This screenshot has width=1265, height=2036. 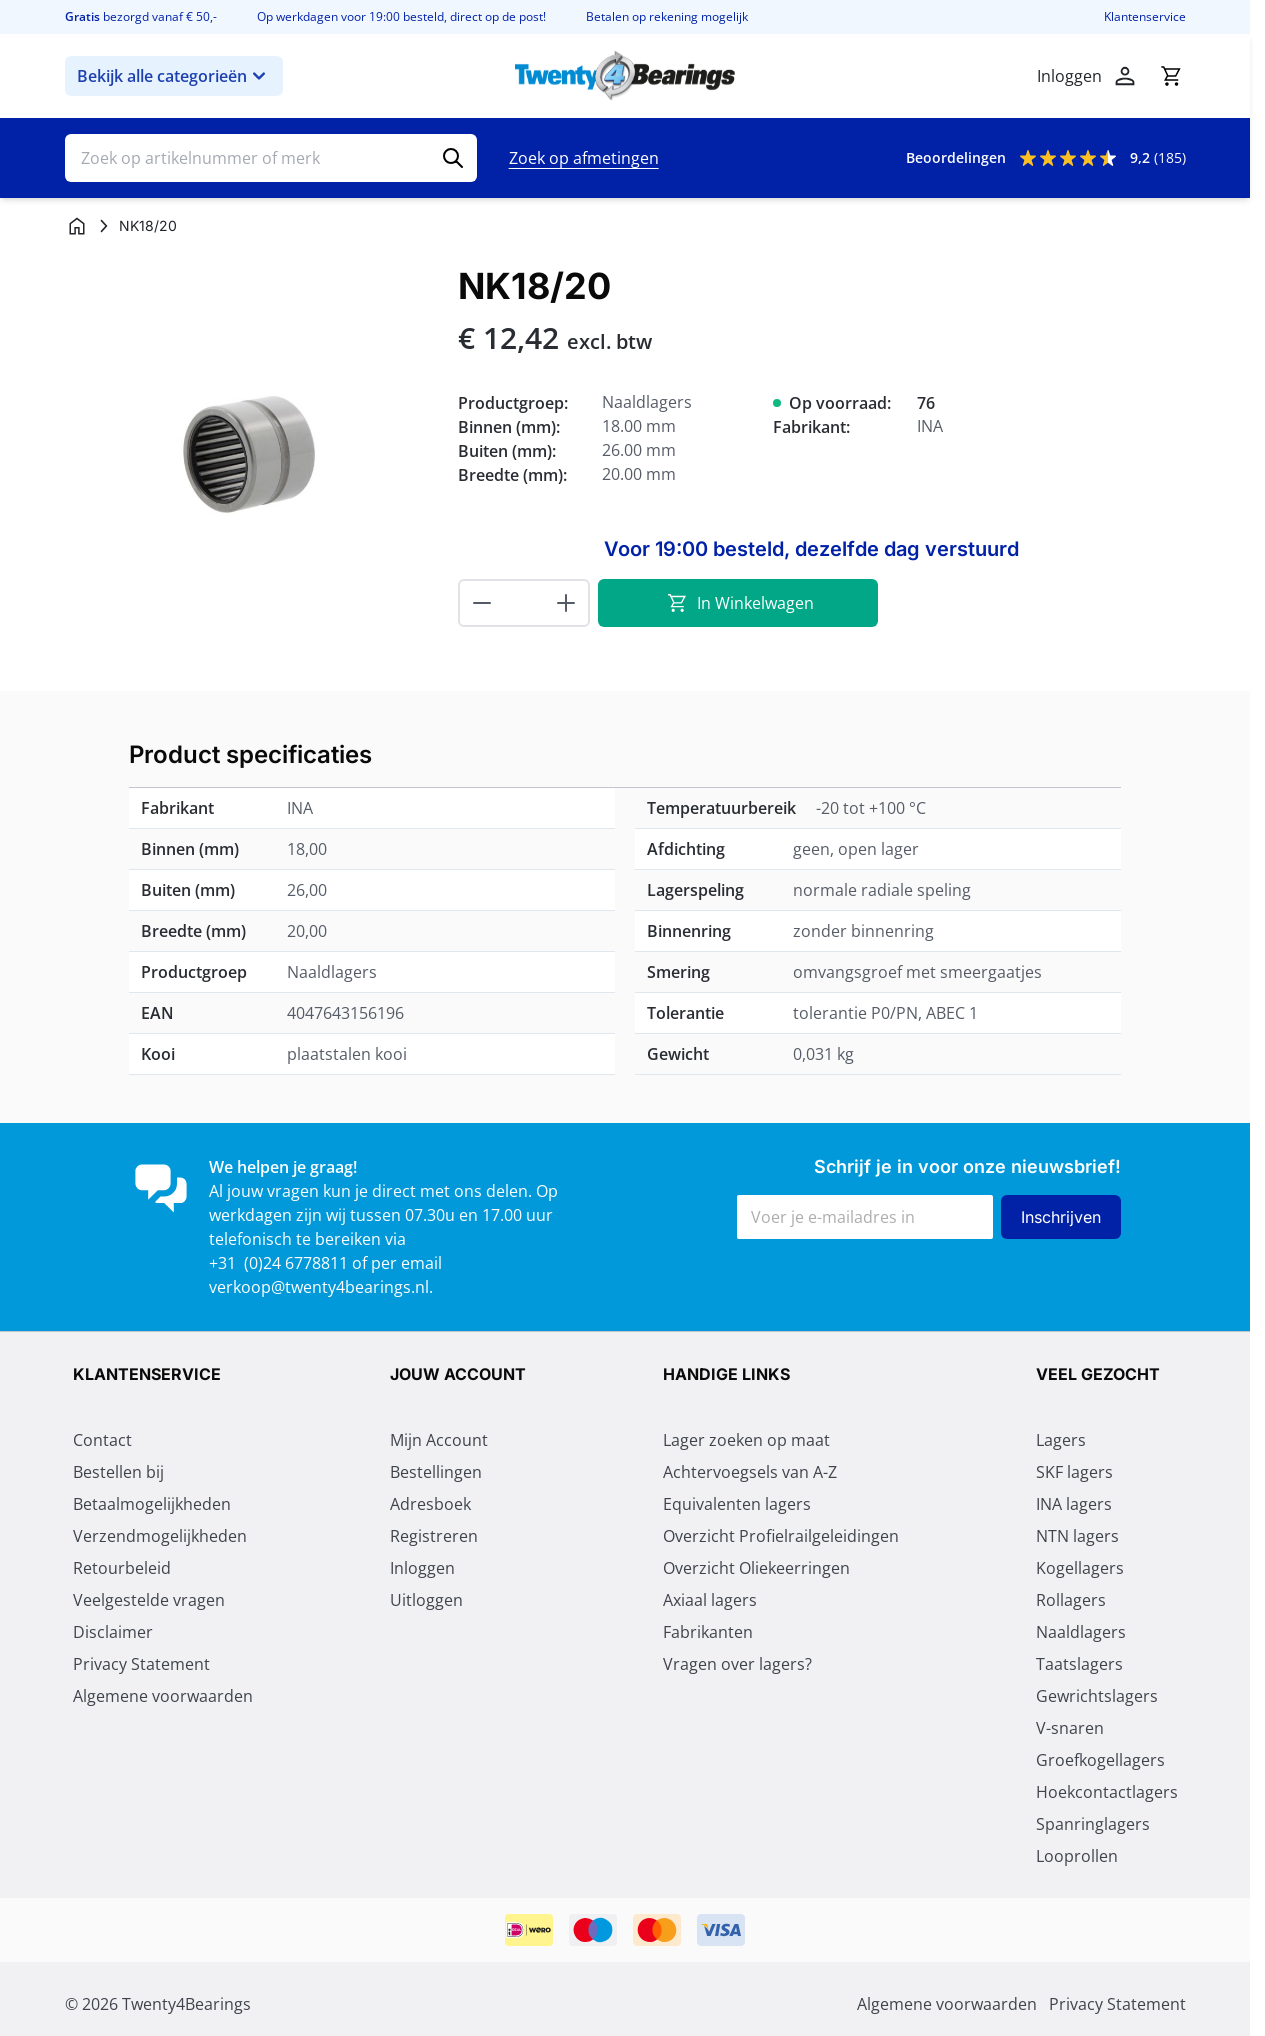 I want to click on Registreren, so click(x=434, y=1538).